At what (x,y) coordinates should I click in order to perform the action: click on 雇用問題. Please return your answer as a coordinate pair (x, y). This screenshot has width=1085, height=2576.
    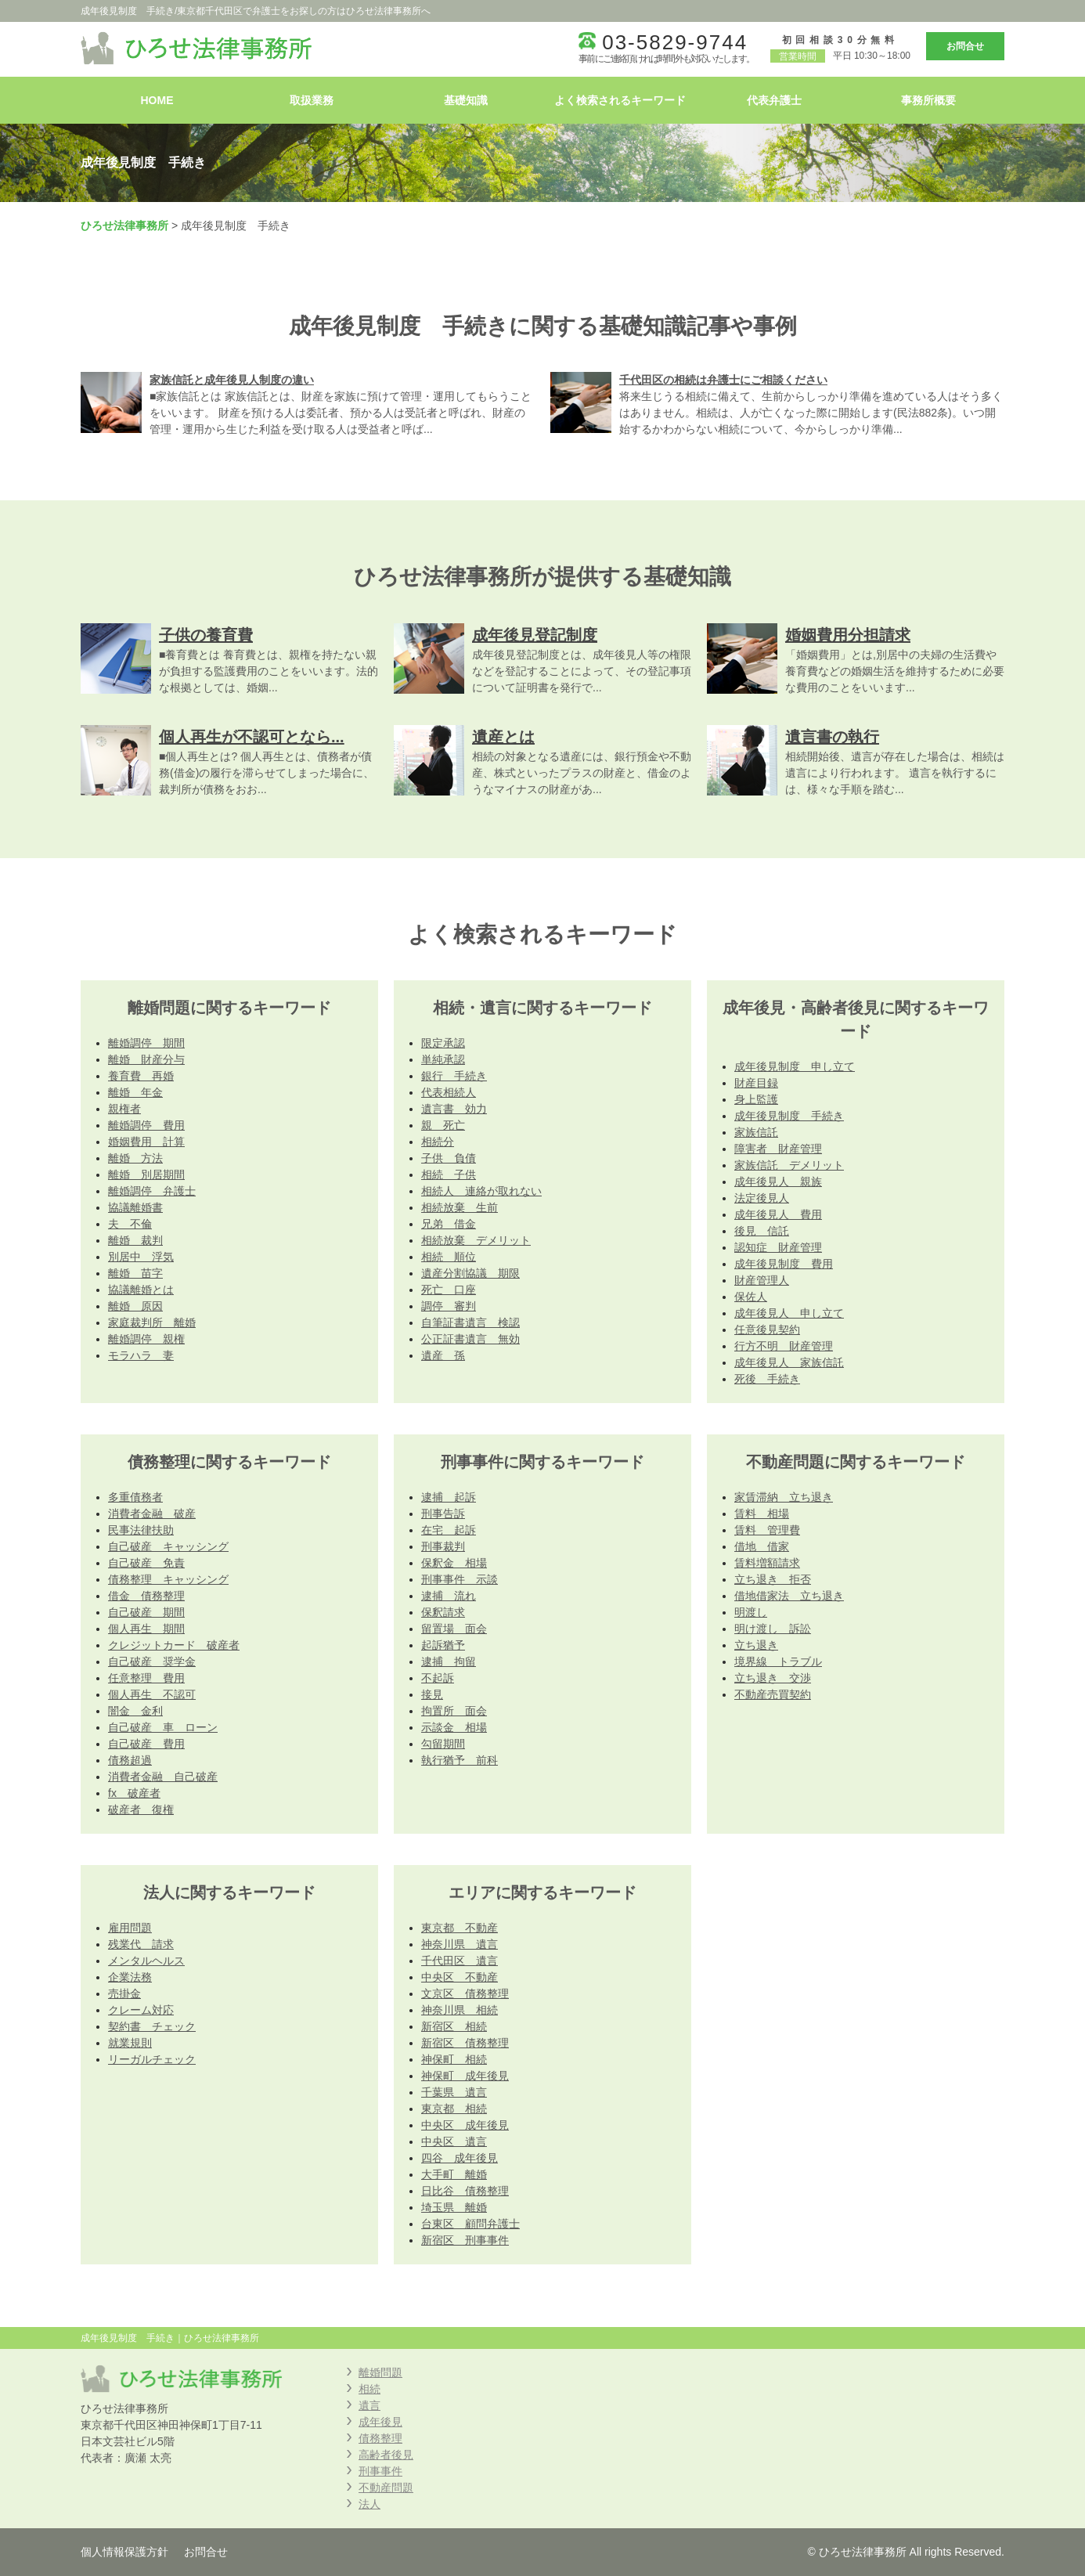
    Looking at the image, I should click on (130, 1927).